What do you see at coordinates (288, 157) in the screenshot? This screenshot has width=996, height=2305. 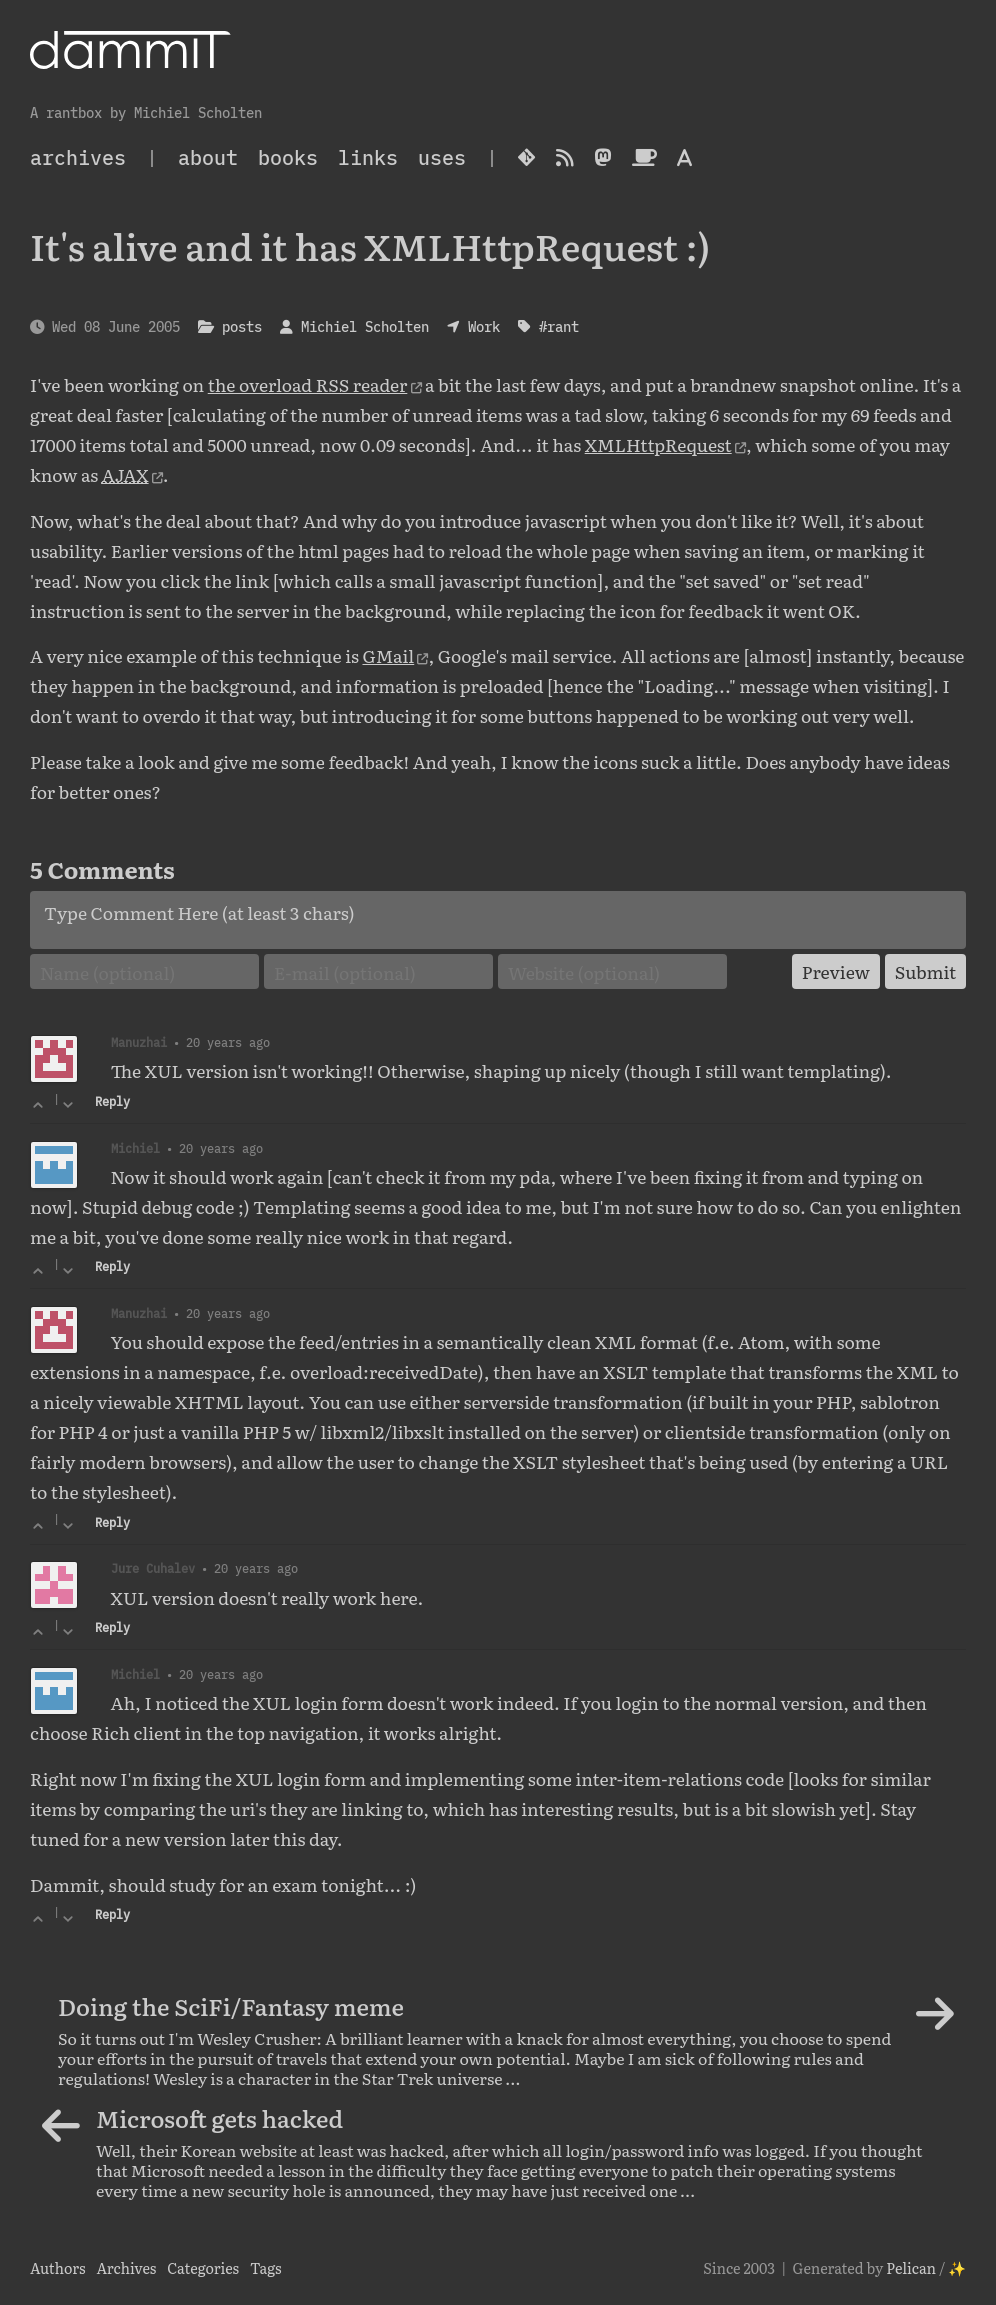 I see `Books` at bounding box center [288, 157].